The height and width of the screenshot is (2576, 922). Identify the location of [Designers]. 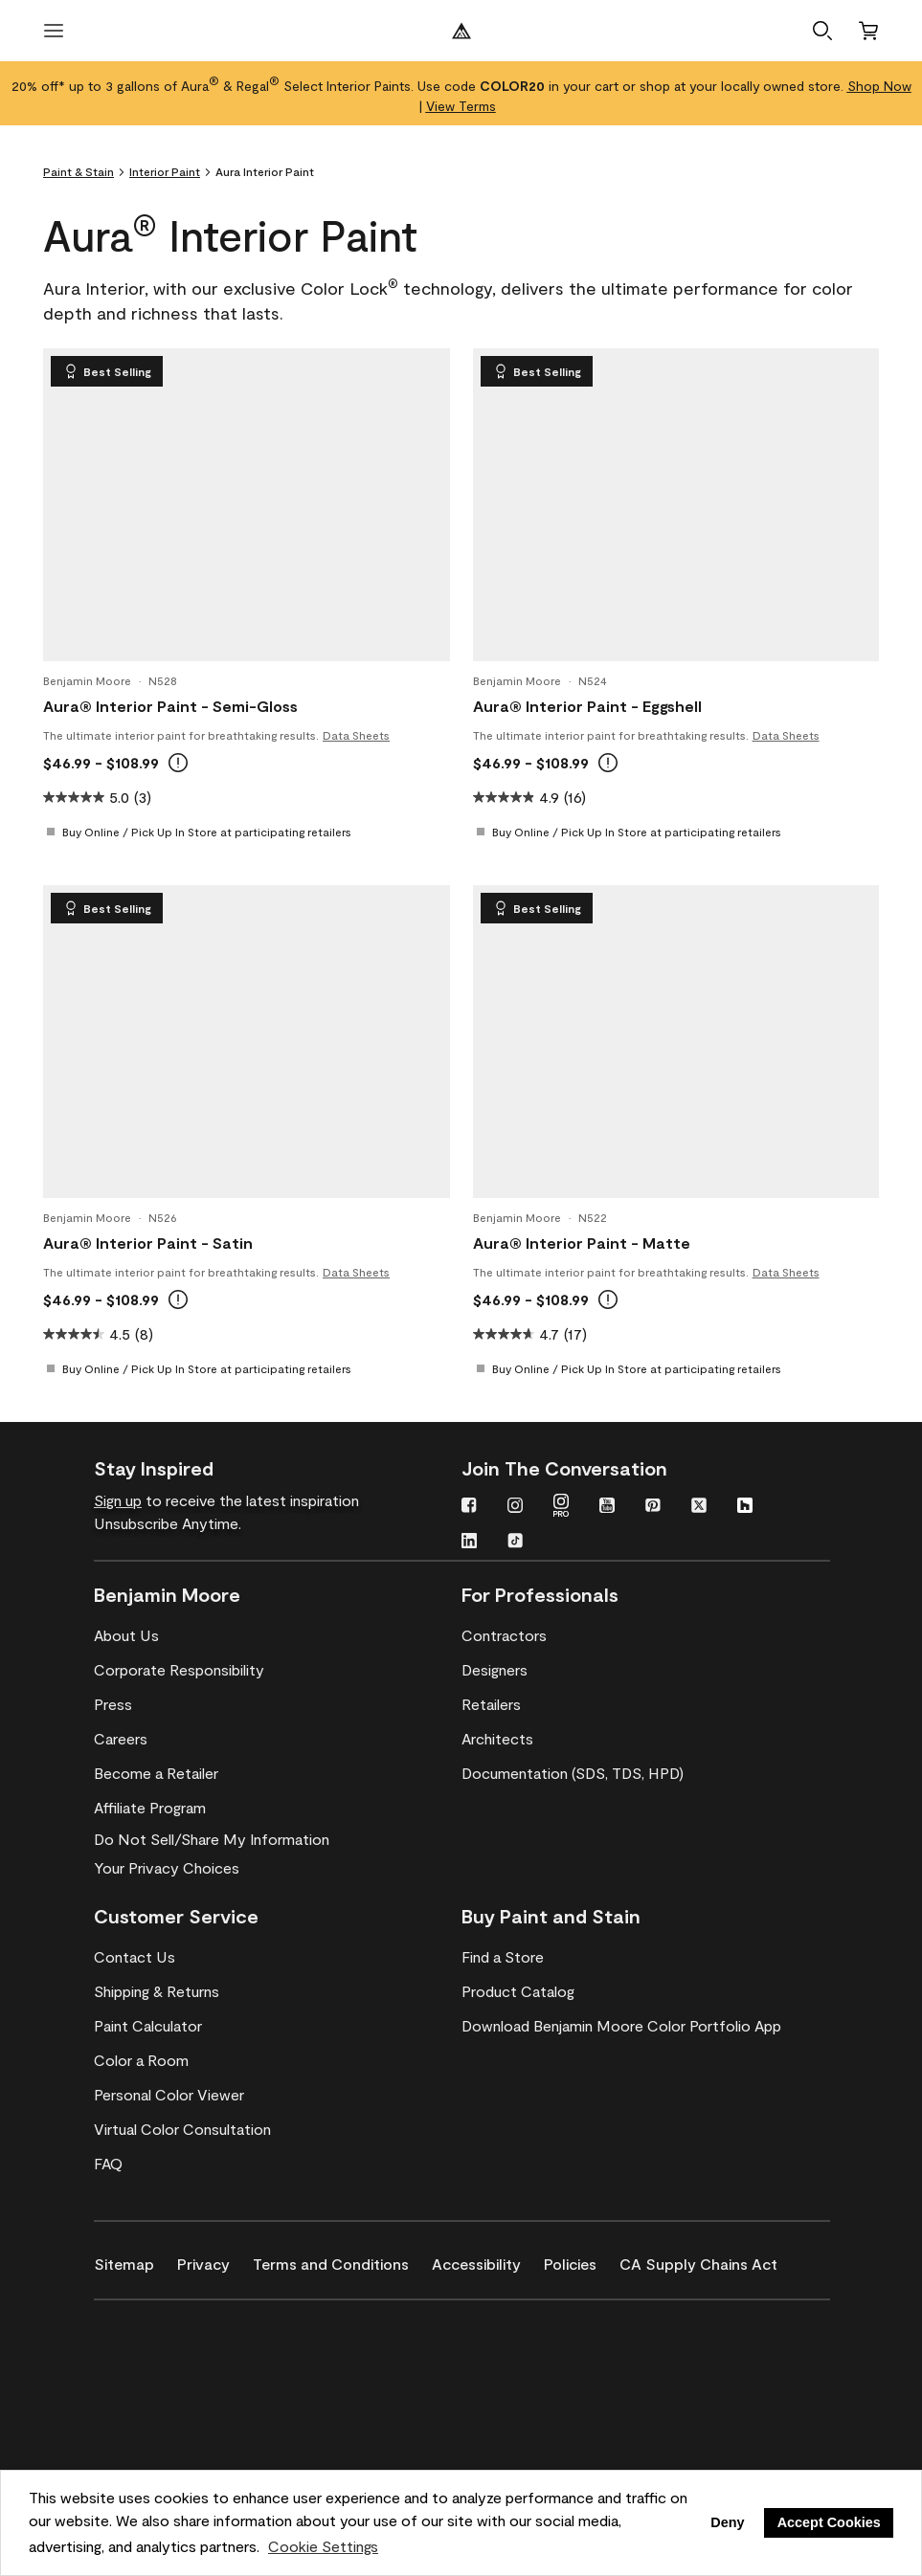
(494, 1669).